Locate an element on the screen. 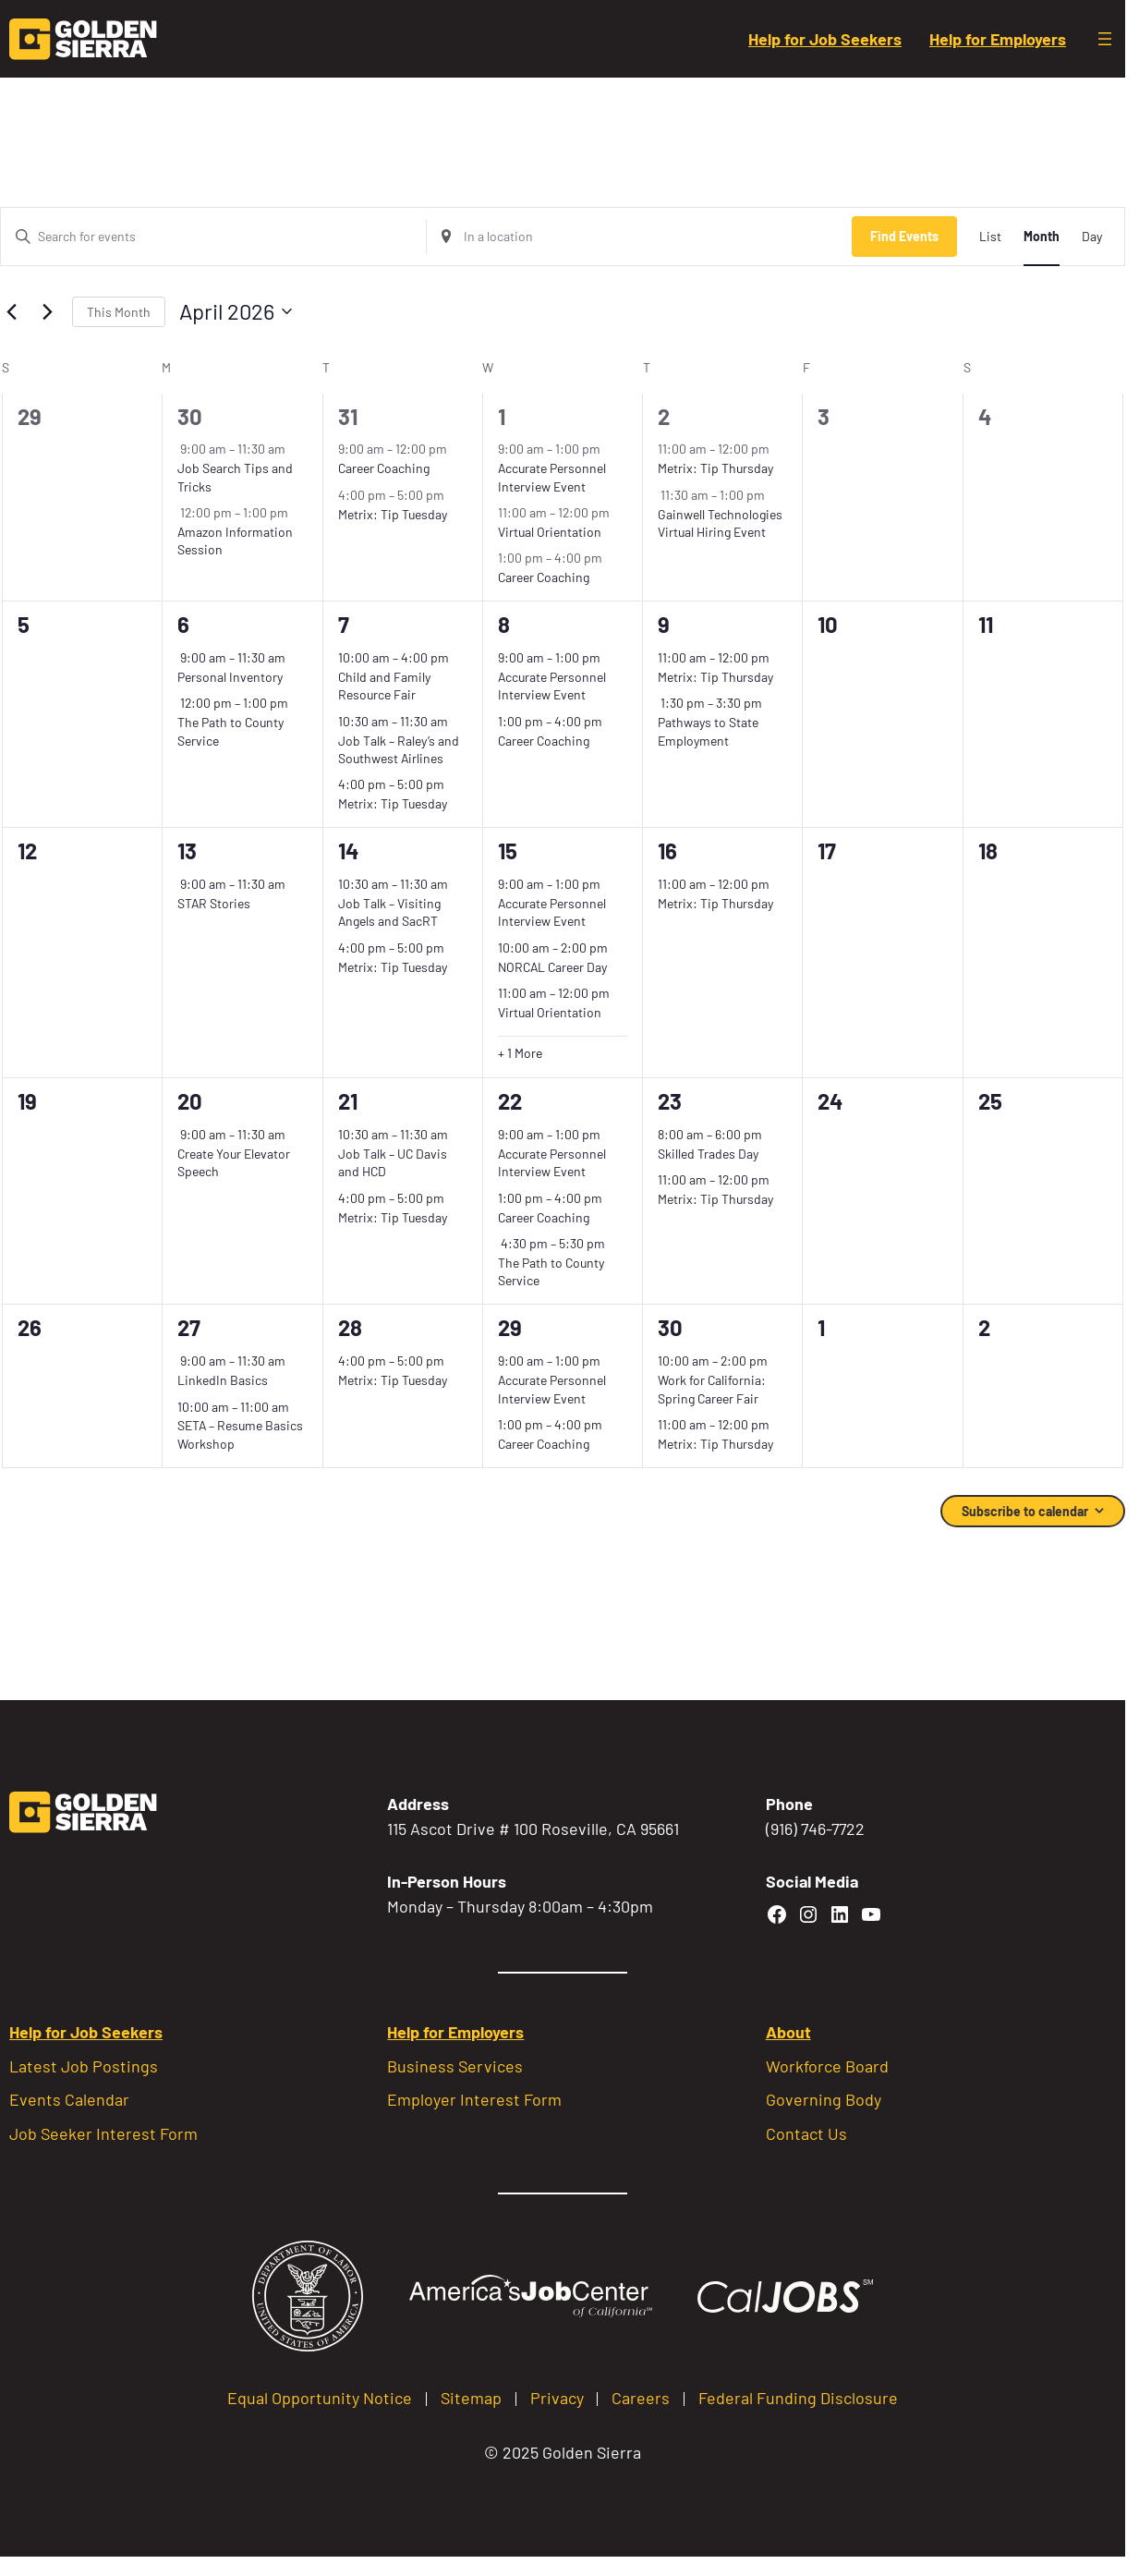 This screenshot has width=1139, height=2576. Find Events is located at coordinates (904, 236).